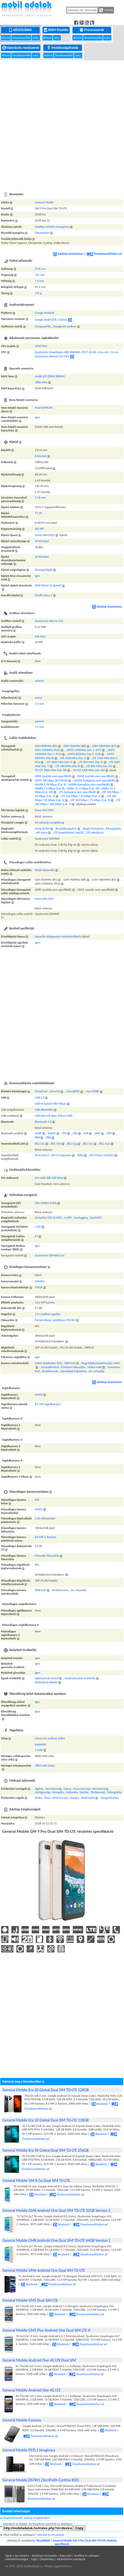  I want to click on Mobilszolgáltatók, so click(63, 47).